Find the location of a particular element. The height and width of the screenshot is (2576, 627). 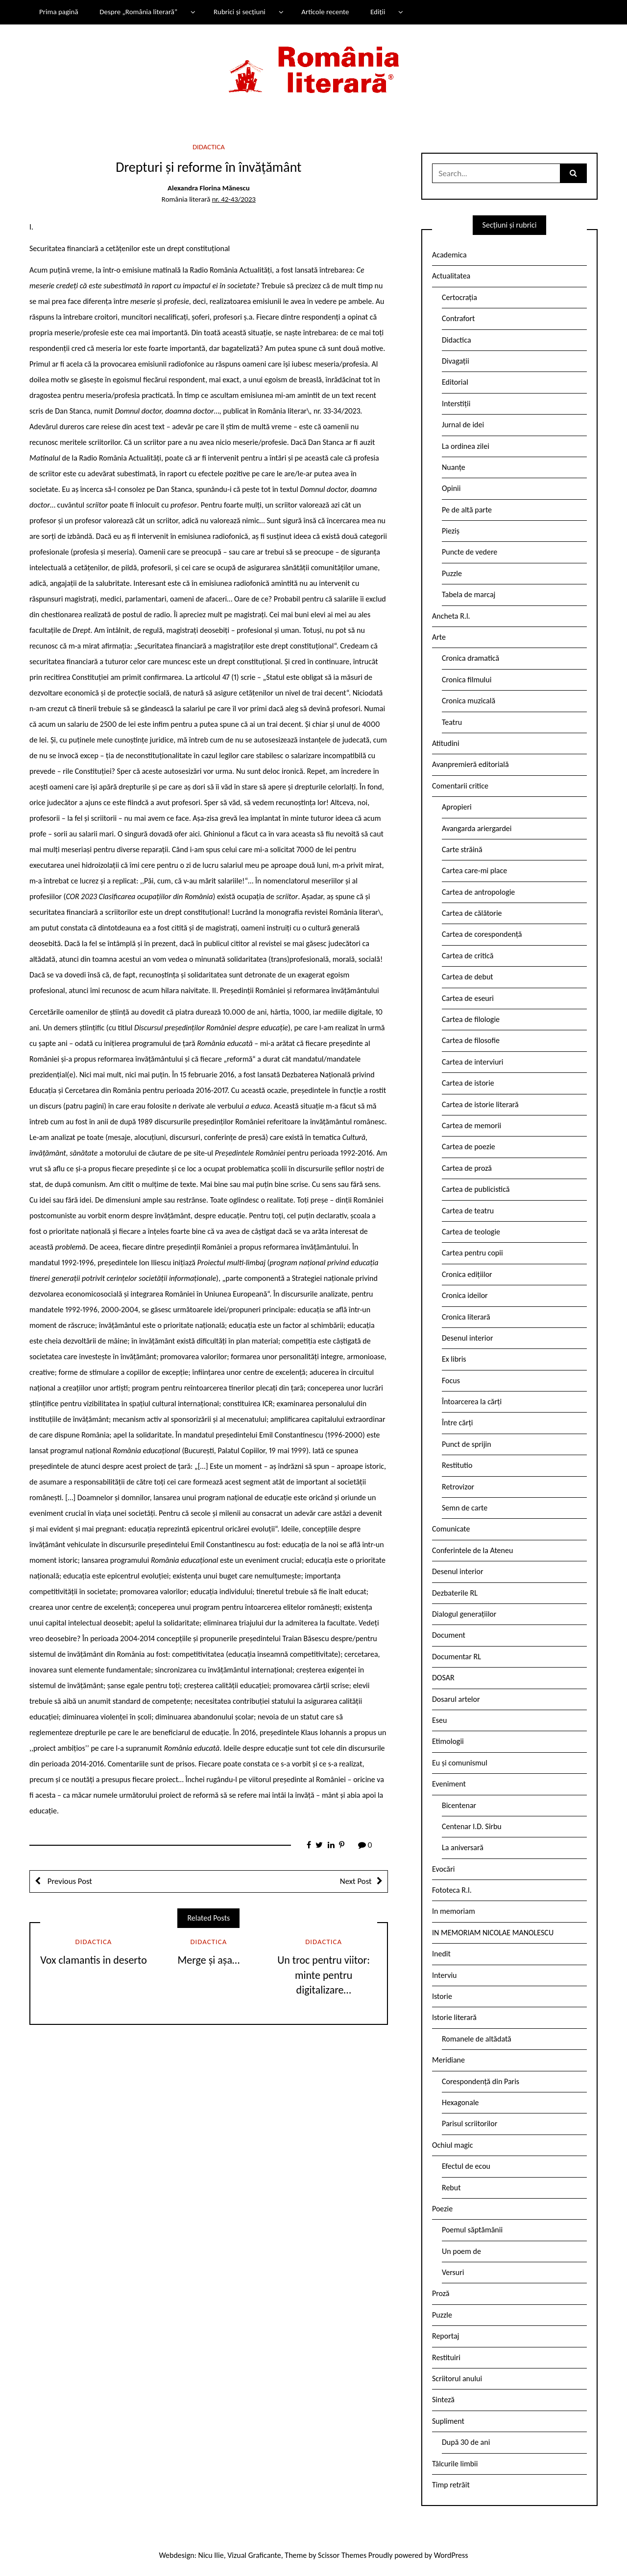

Istorie is located at coordinates (442, 1996).